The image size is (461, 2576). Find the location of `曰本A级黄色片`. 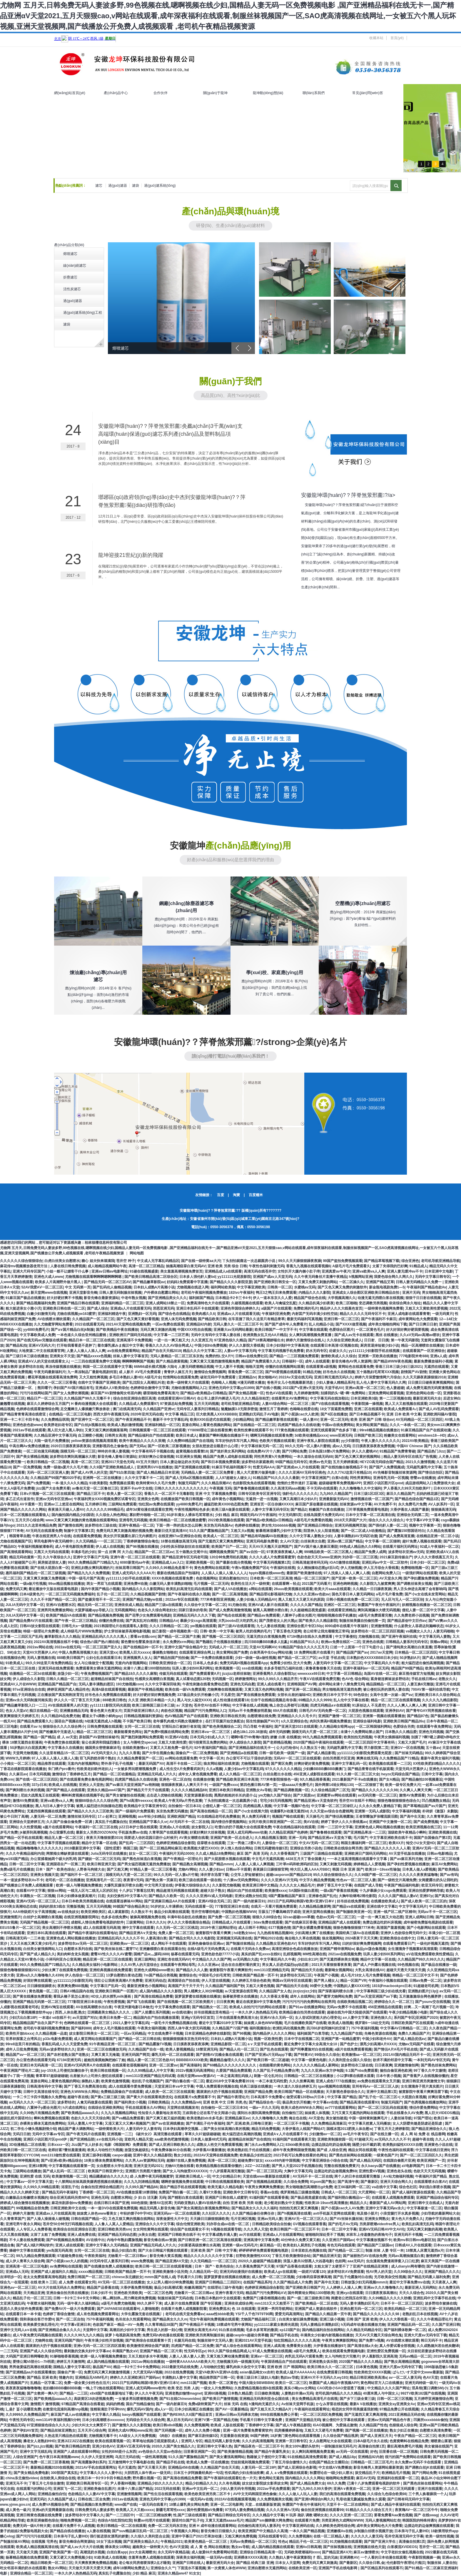

曰本A级黄色片 is located at coordinates (32, 1594).